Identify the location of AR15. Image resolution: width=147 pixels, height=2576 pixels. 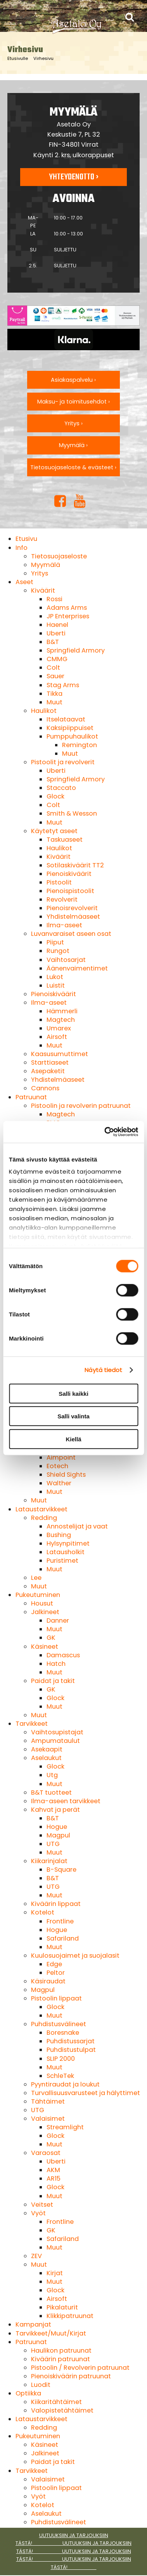
(54, 2178).